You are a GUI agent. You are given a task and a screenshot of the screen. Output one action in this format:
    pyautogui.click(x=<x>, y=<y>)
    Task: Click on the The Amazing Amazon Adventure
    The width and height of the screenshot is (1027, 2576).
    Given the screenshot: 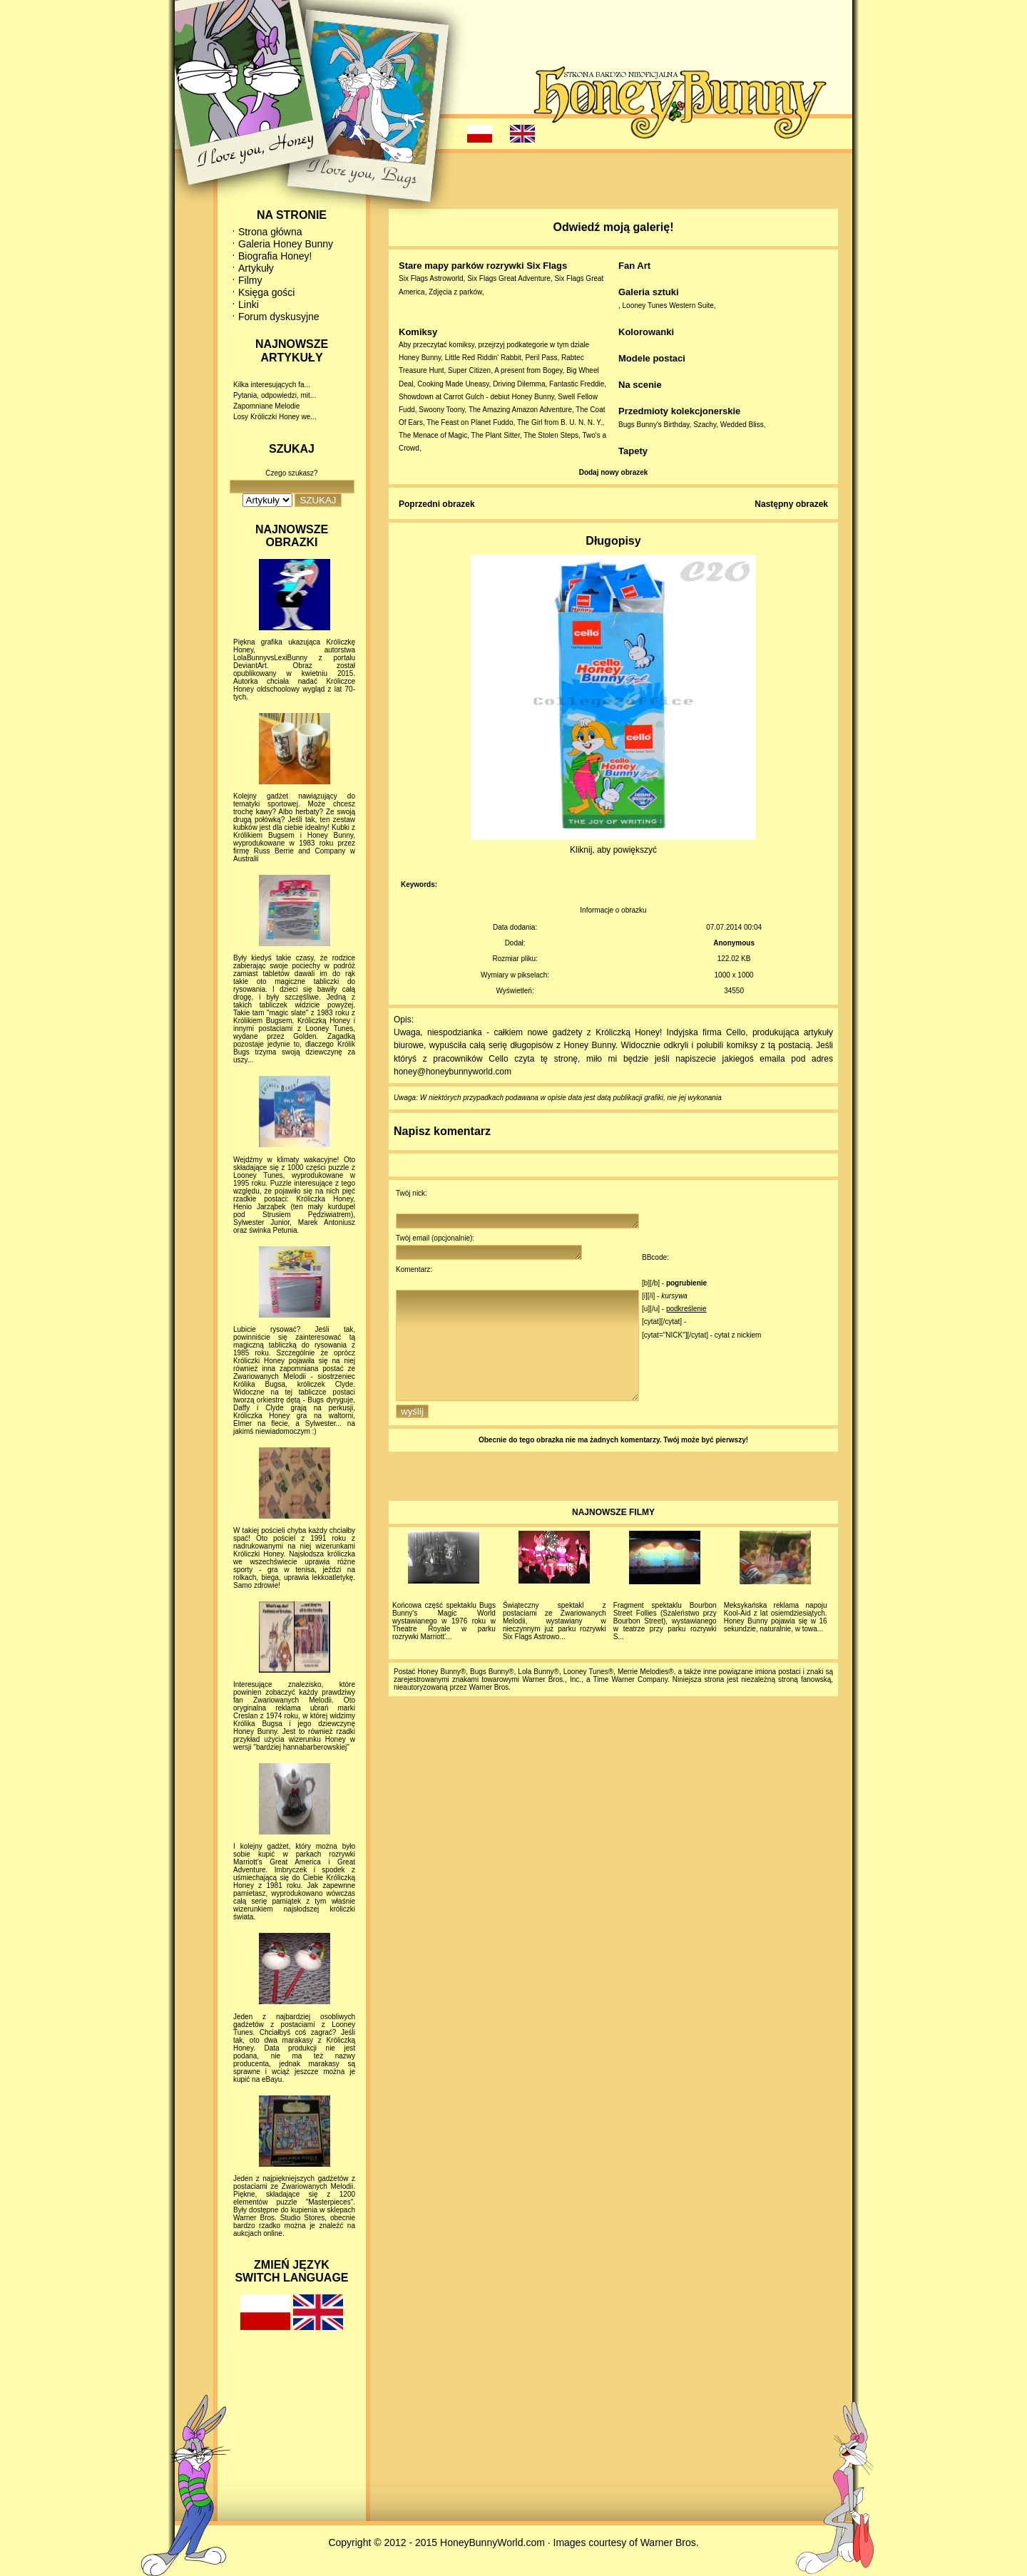 What is the action you would take?
    pyautogui.click(x=520, y=410)
    